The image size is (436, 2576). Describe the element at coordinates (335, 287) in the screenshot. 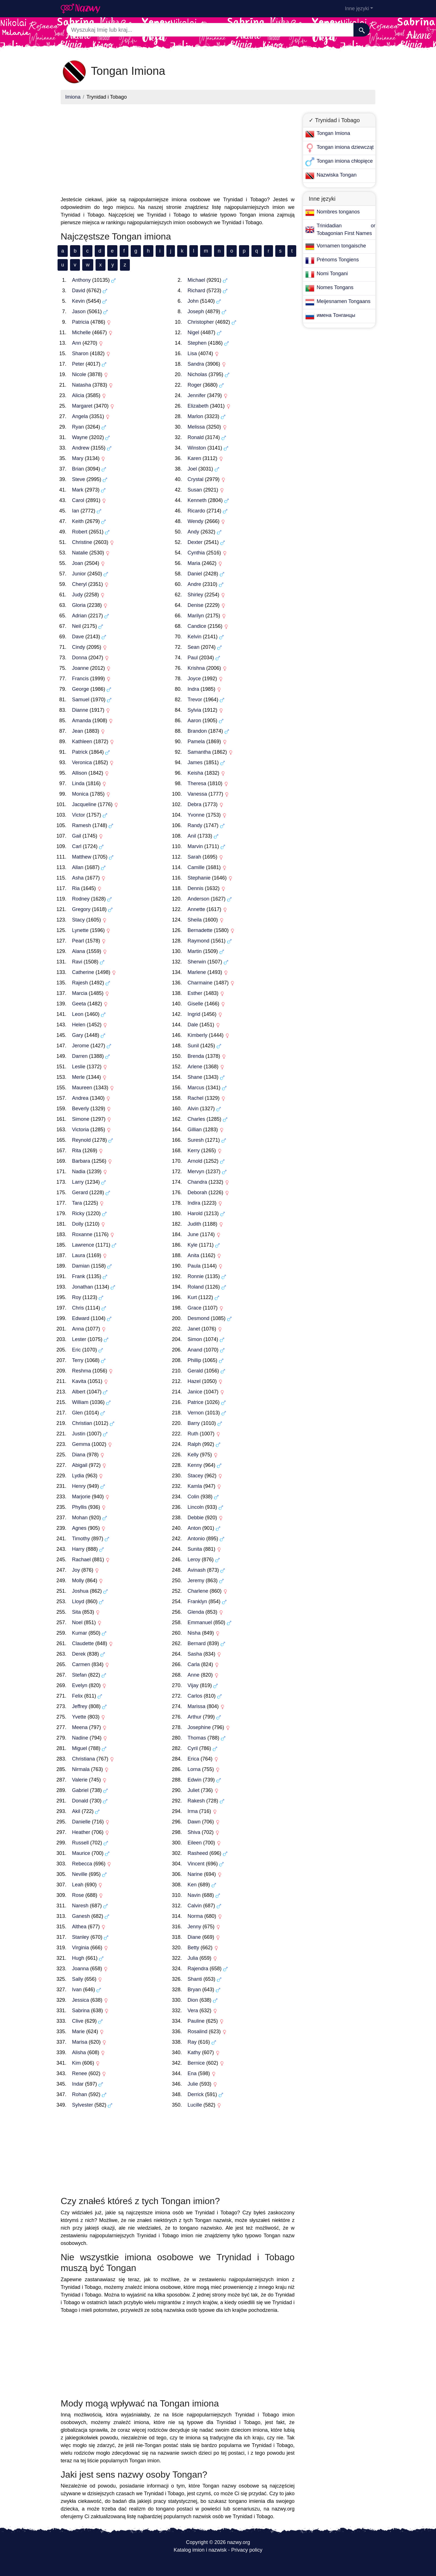

I see `Nomes Tongans` at that location.